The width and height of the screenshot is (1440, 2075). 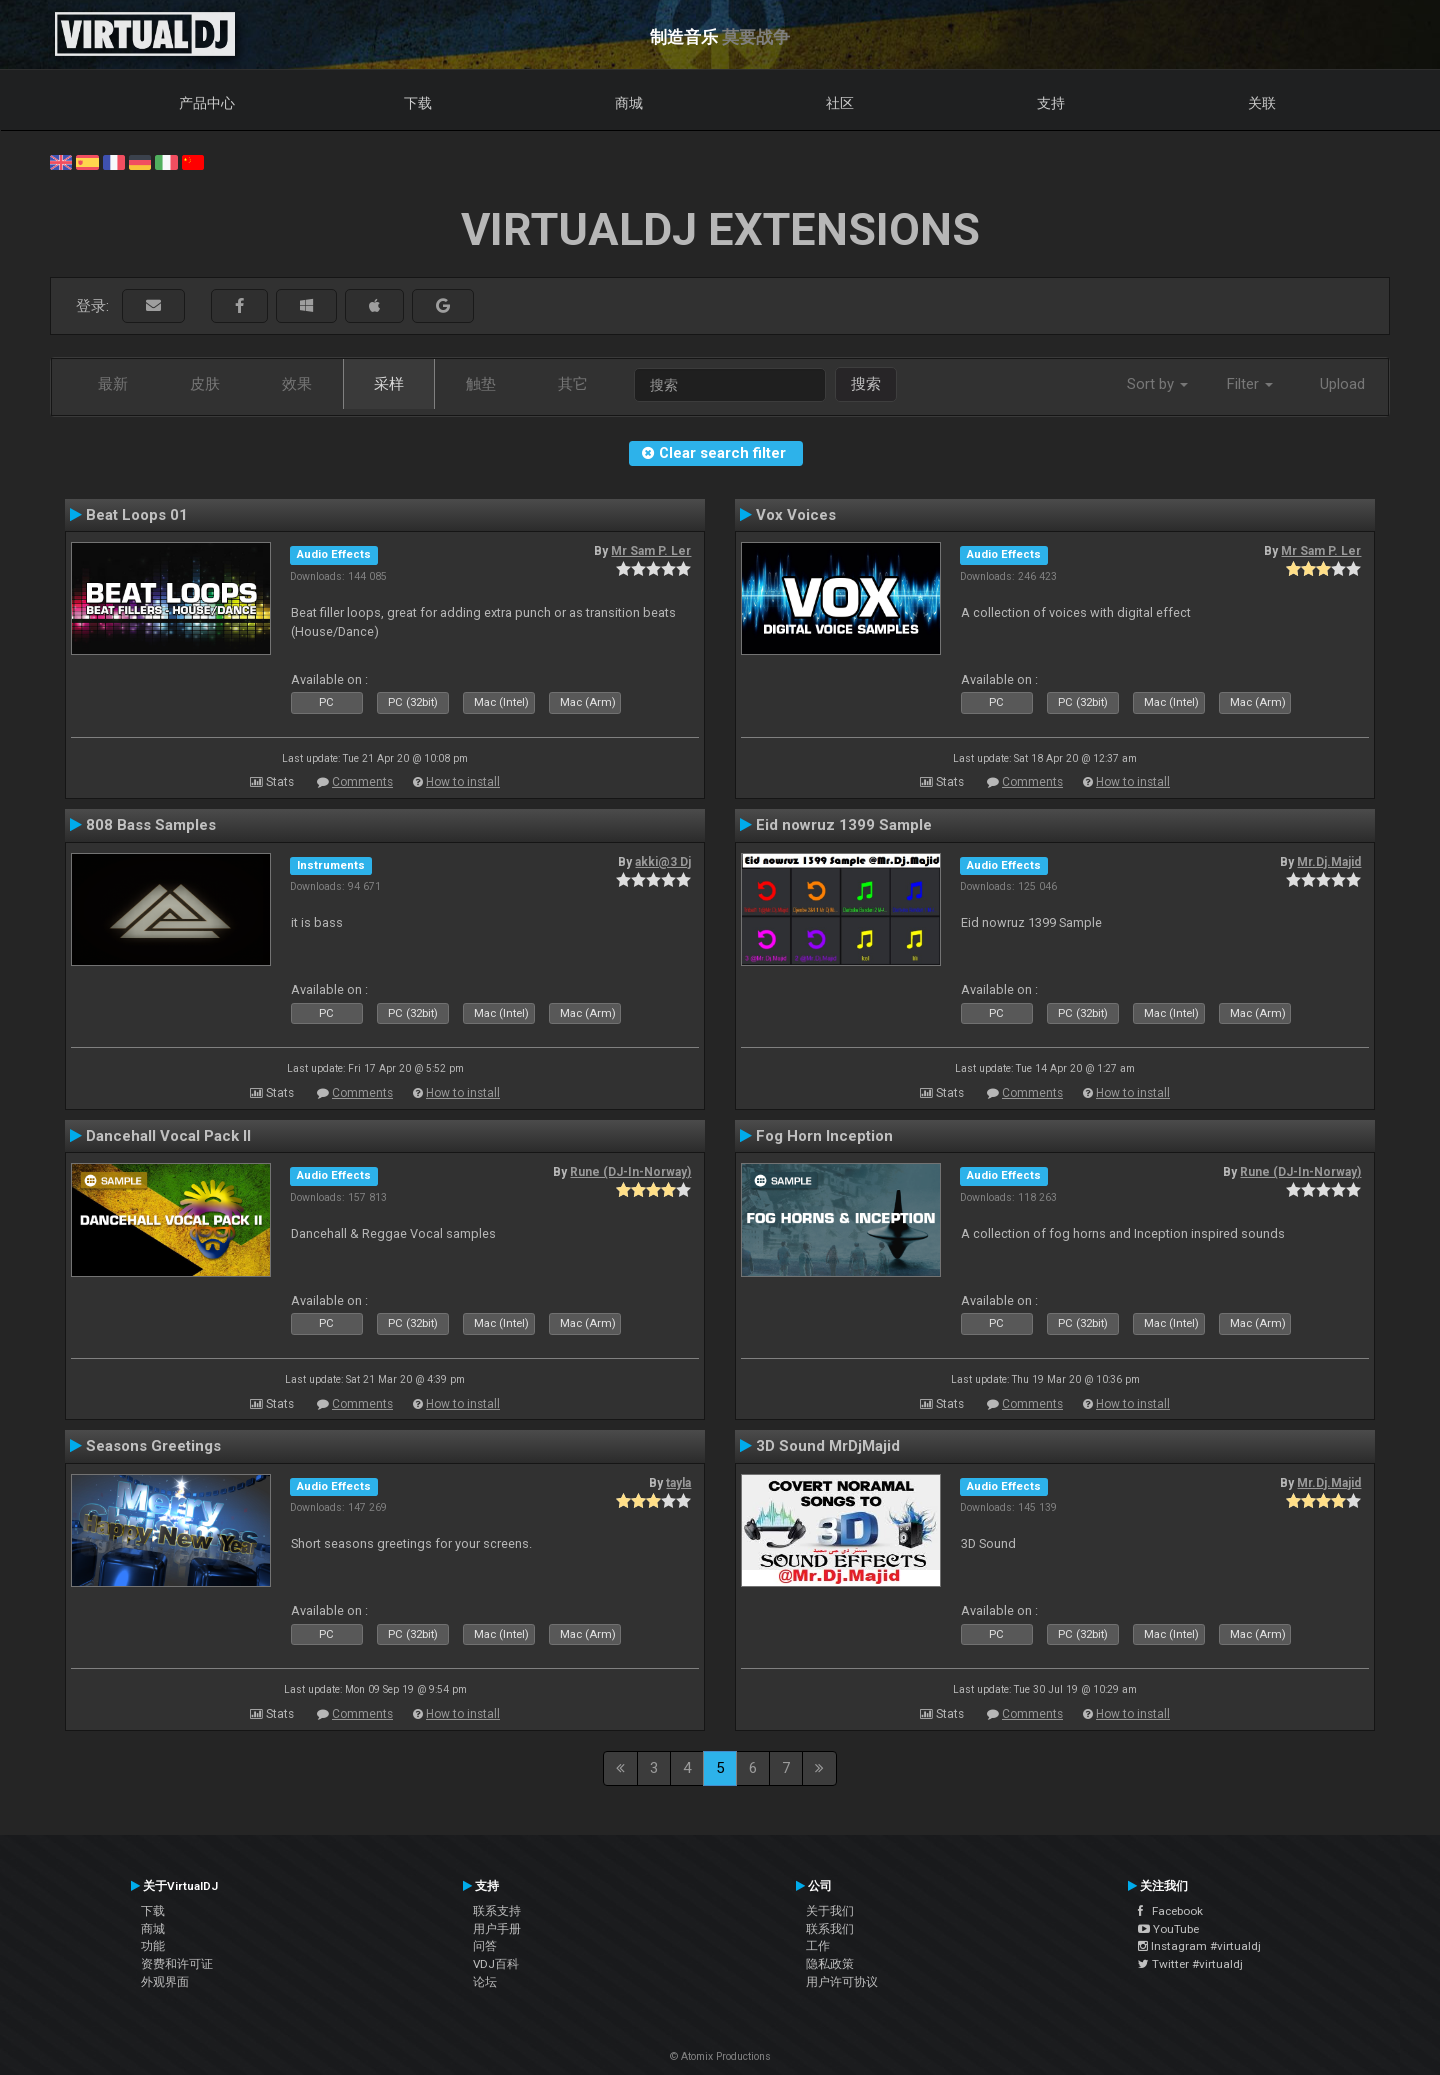 What do you see at coordinates (205, 384) in the screenshot?
I see `皮肤` at bounding box center [205, 384].